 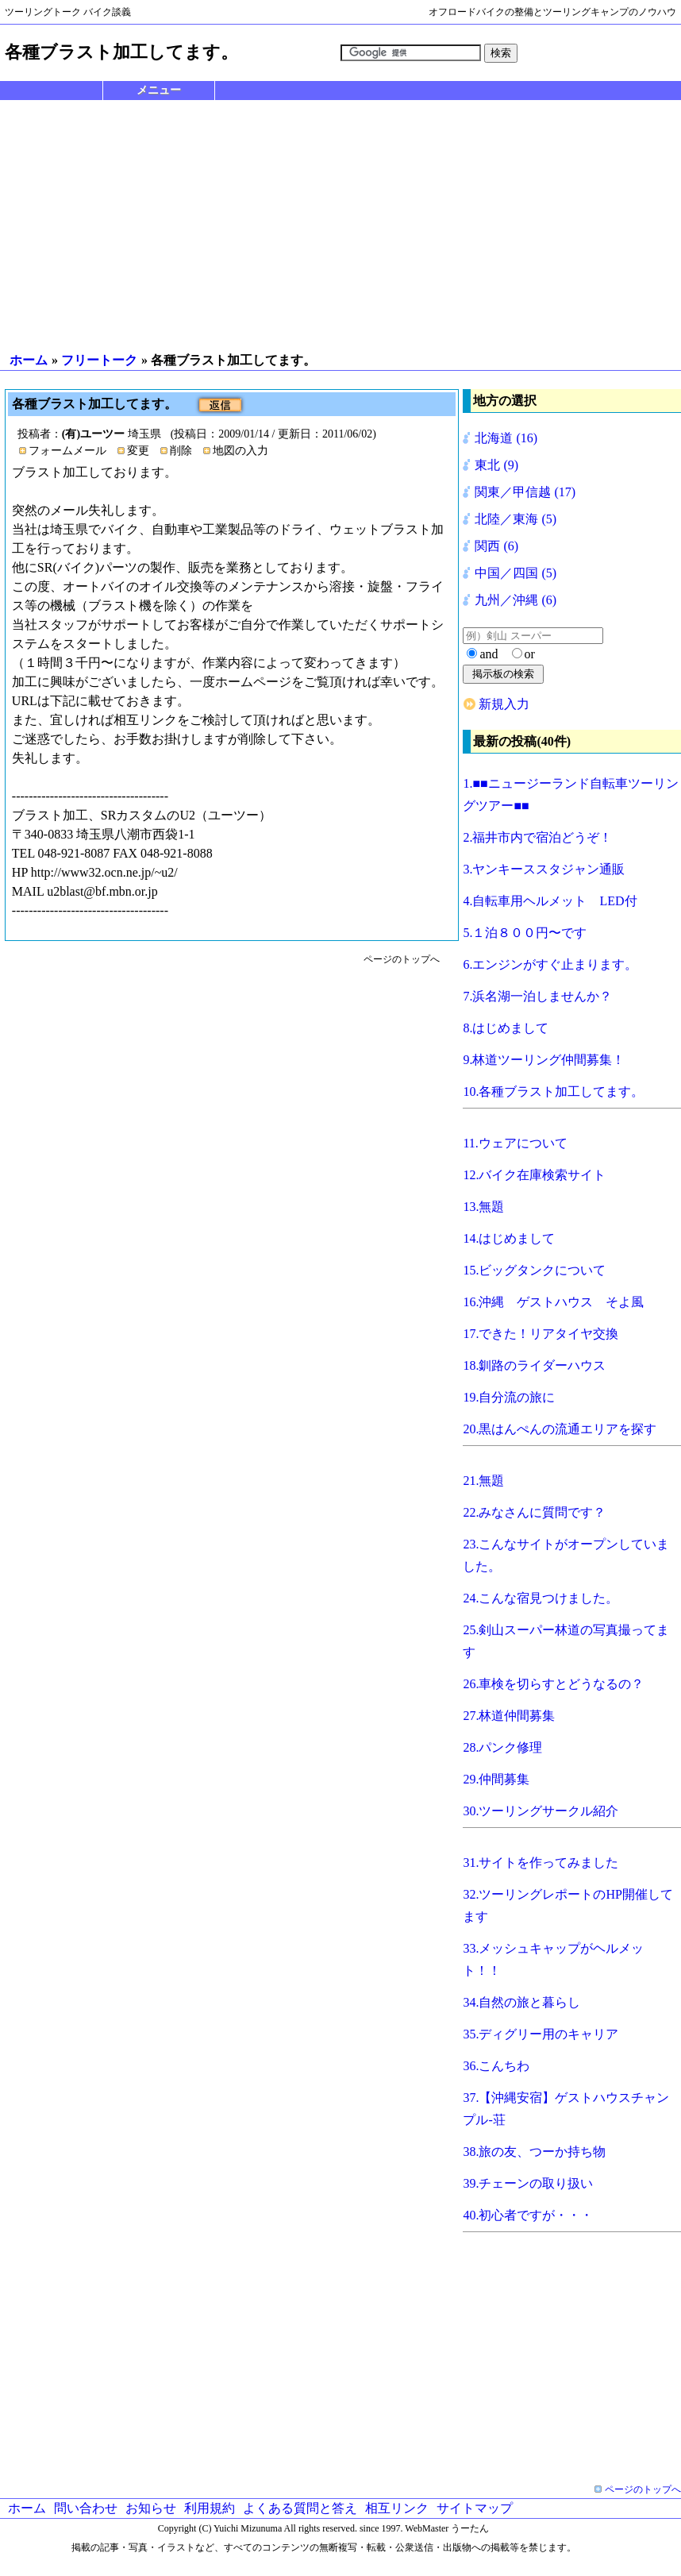 What do you see at coordinates (534, 1270) in the screenshot?
I see `15.ビッグタンクについて` at bounding box center [534, 1270].